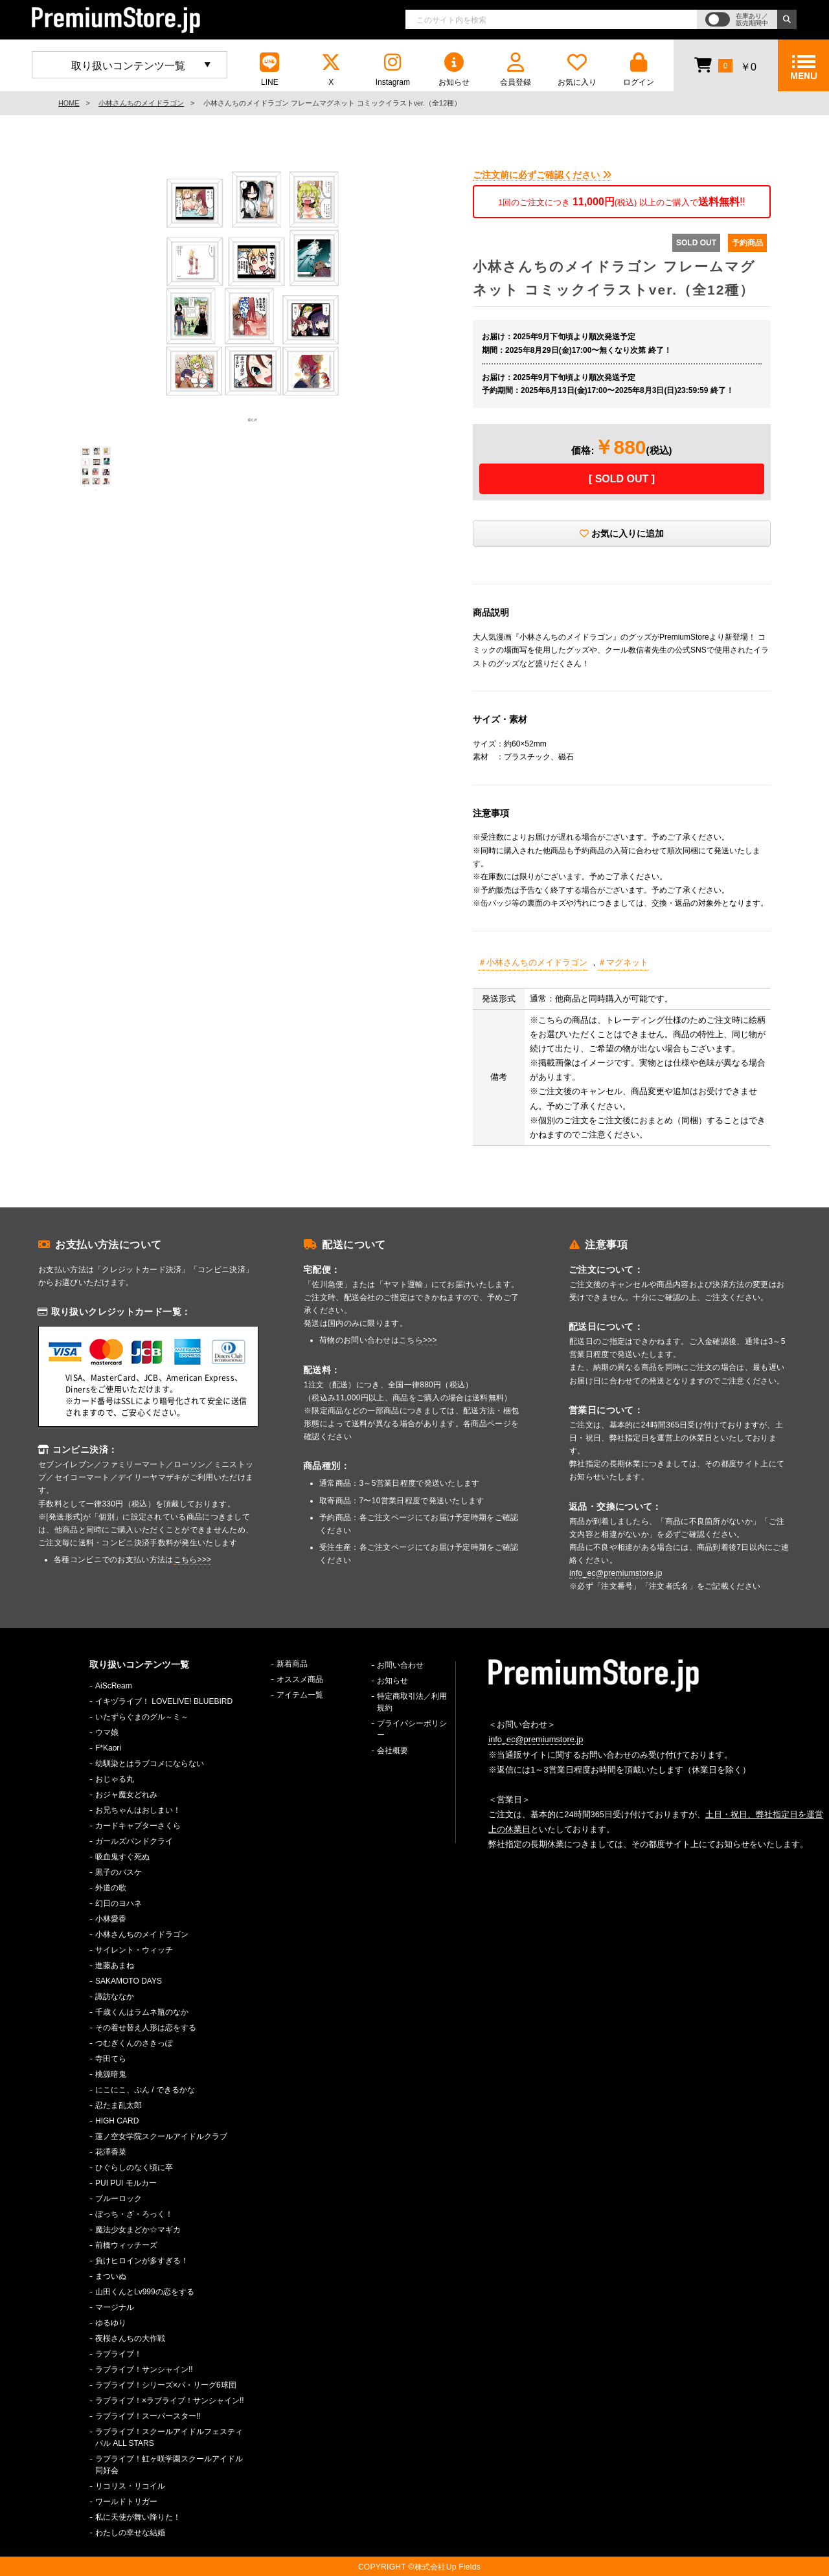  I want to click on カードキャプターさくら, so click(138, 1825).